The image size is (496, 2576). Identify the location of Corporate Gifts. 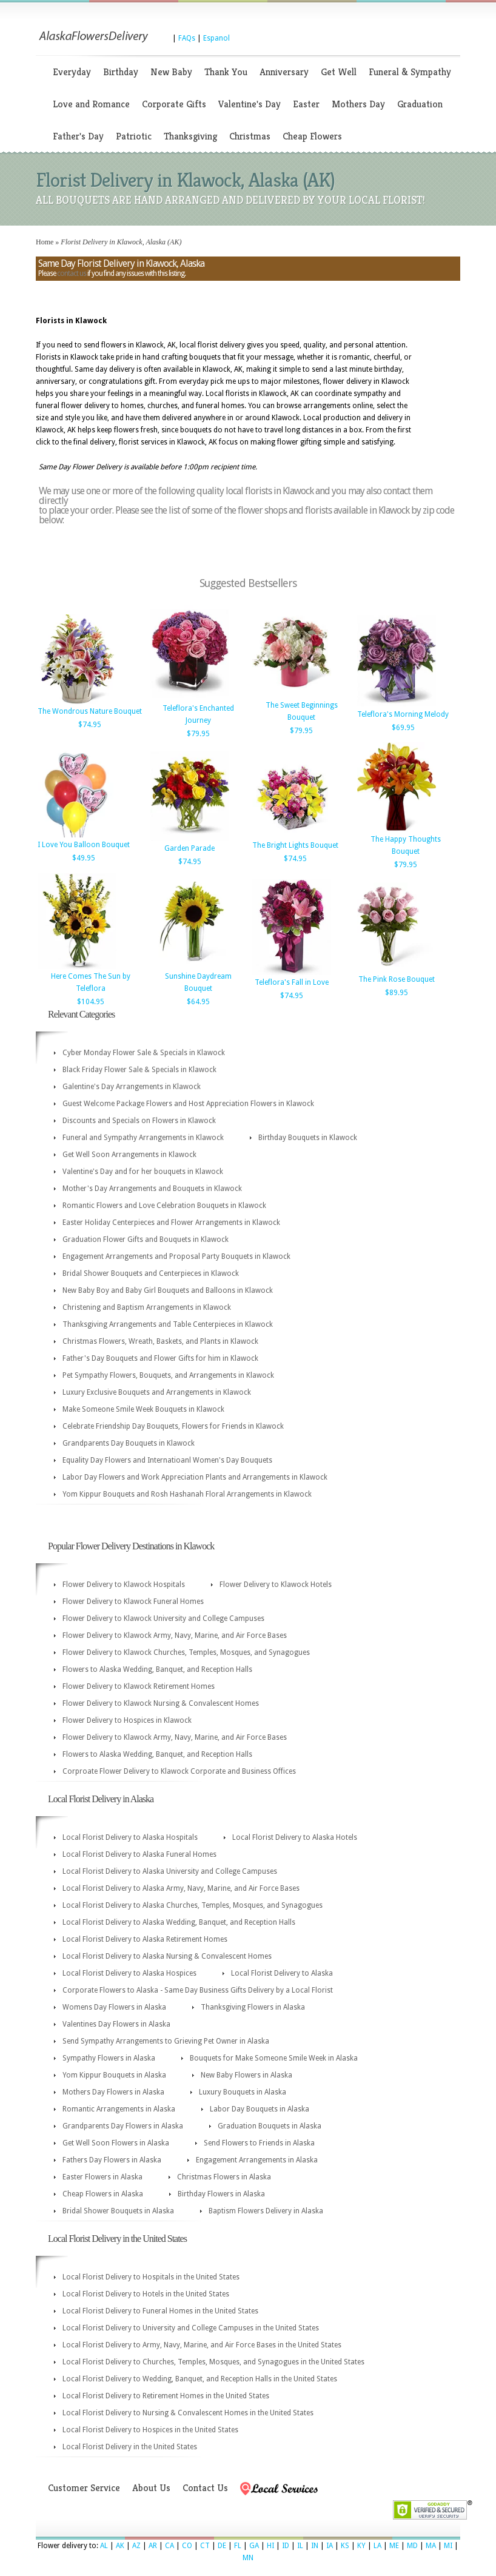
(174, 104).